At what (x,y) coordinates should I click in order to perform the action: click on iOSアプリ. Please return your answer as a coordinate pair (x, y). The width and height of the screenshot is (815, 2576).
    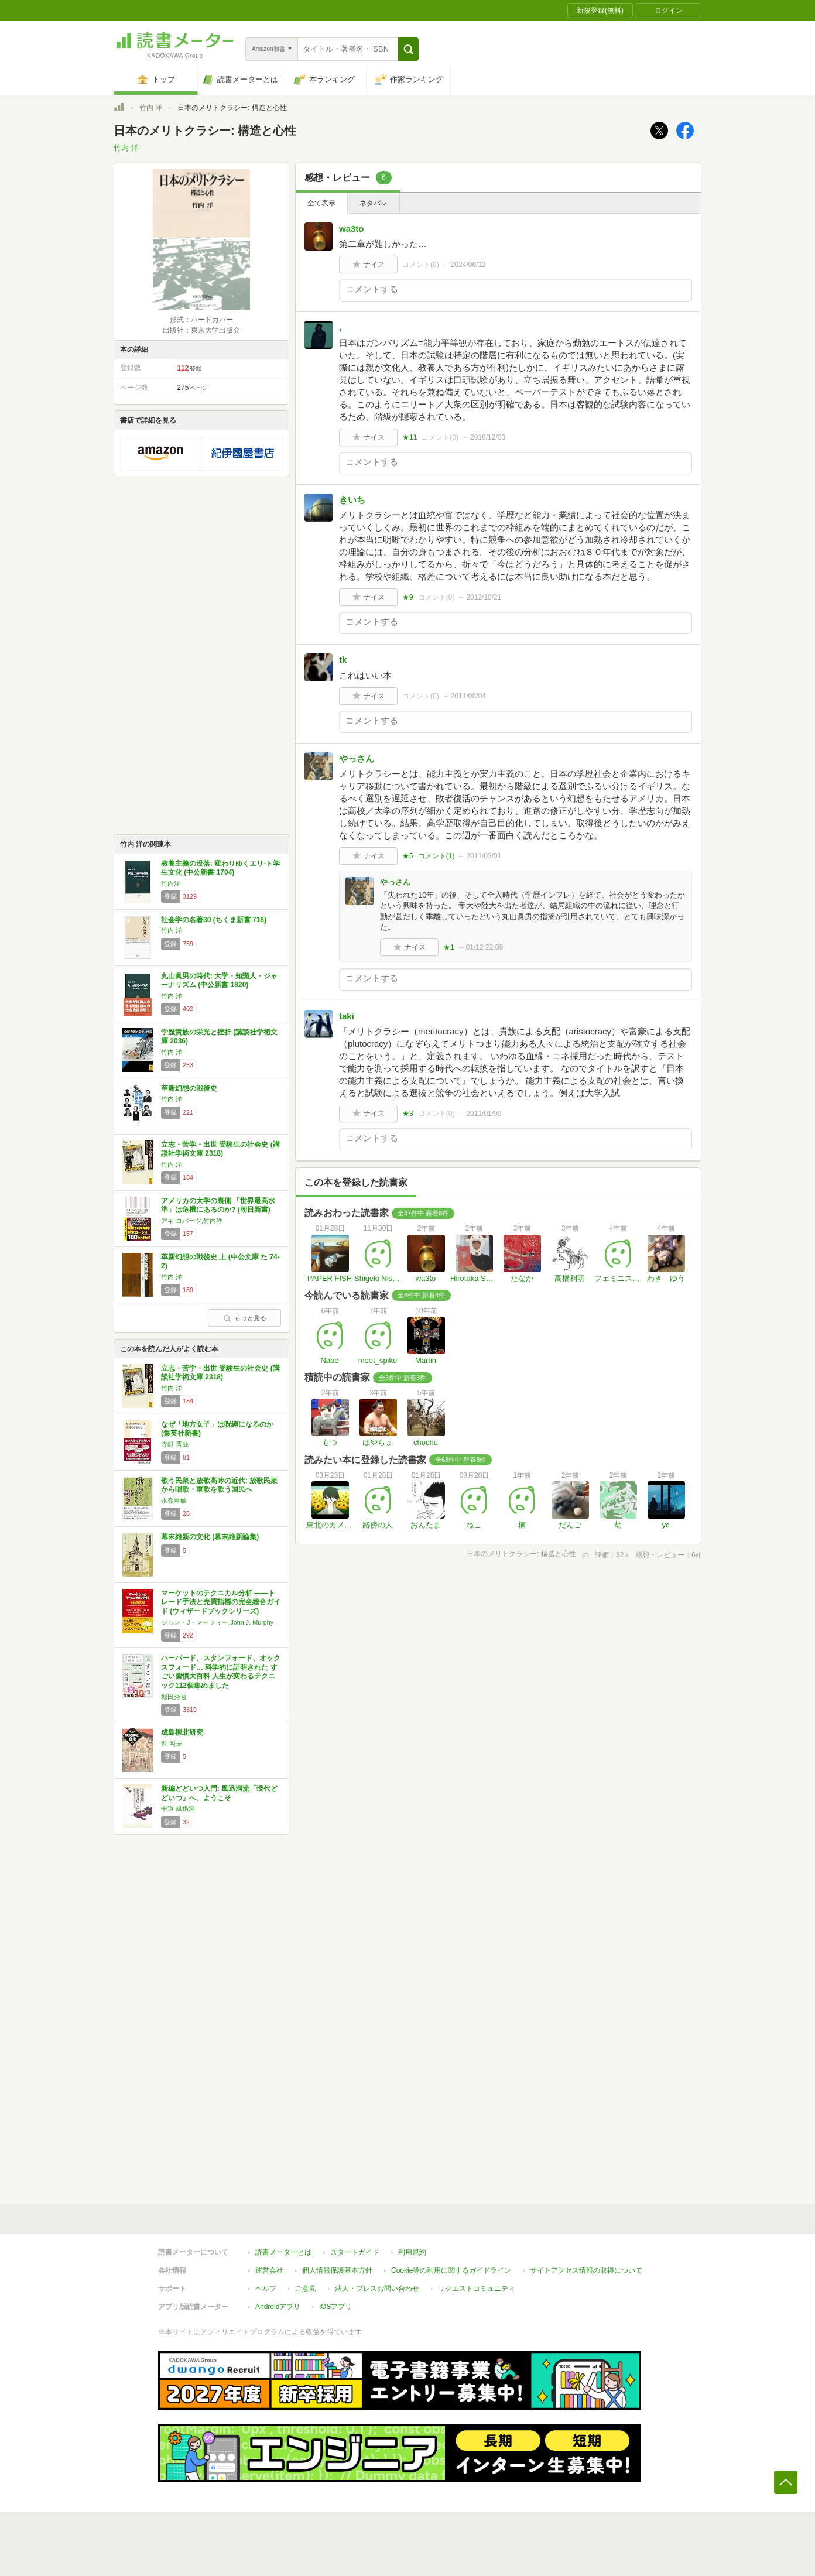
    Looking at the image, I should click on (335, 2306).